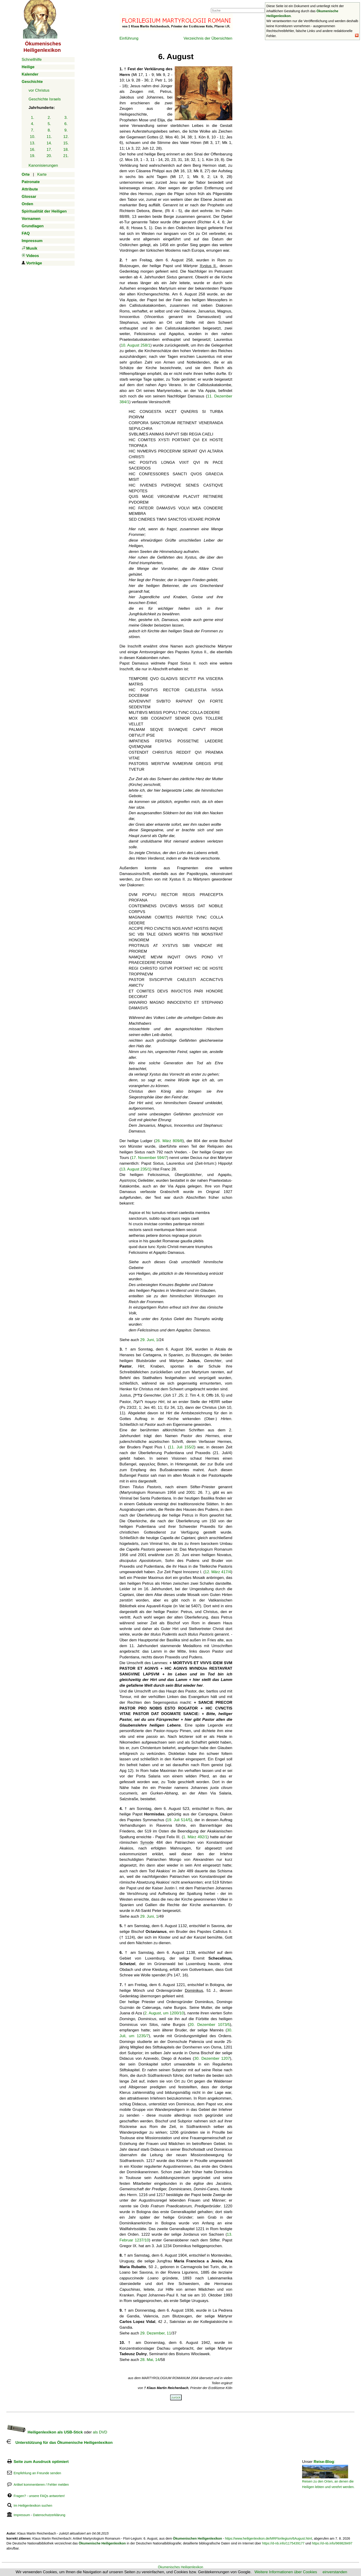 The width and height of the screenshot is (361, 2576). Describe the element at coordinates (42, 174) in the screenshot. I see `Karte` at that location.